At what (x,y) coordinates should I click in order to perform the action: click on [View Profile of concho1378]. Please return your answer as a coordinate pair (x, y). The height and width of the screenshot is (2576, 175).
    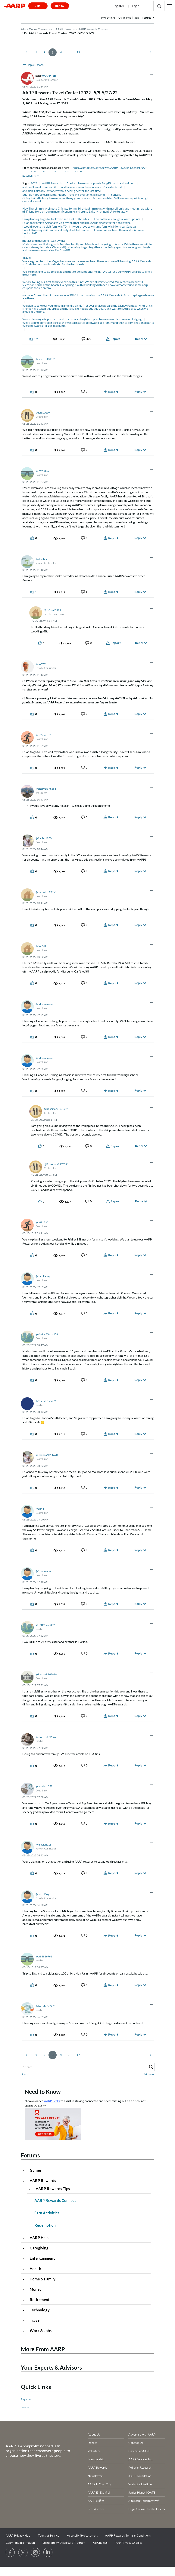
    Looking at the image, I should click on (44, 1786).